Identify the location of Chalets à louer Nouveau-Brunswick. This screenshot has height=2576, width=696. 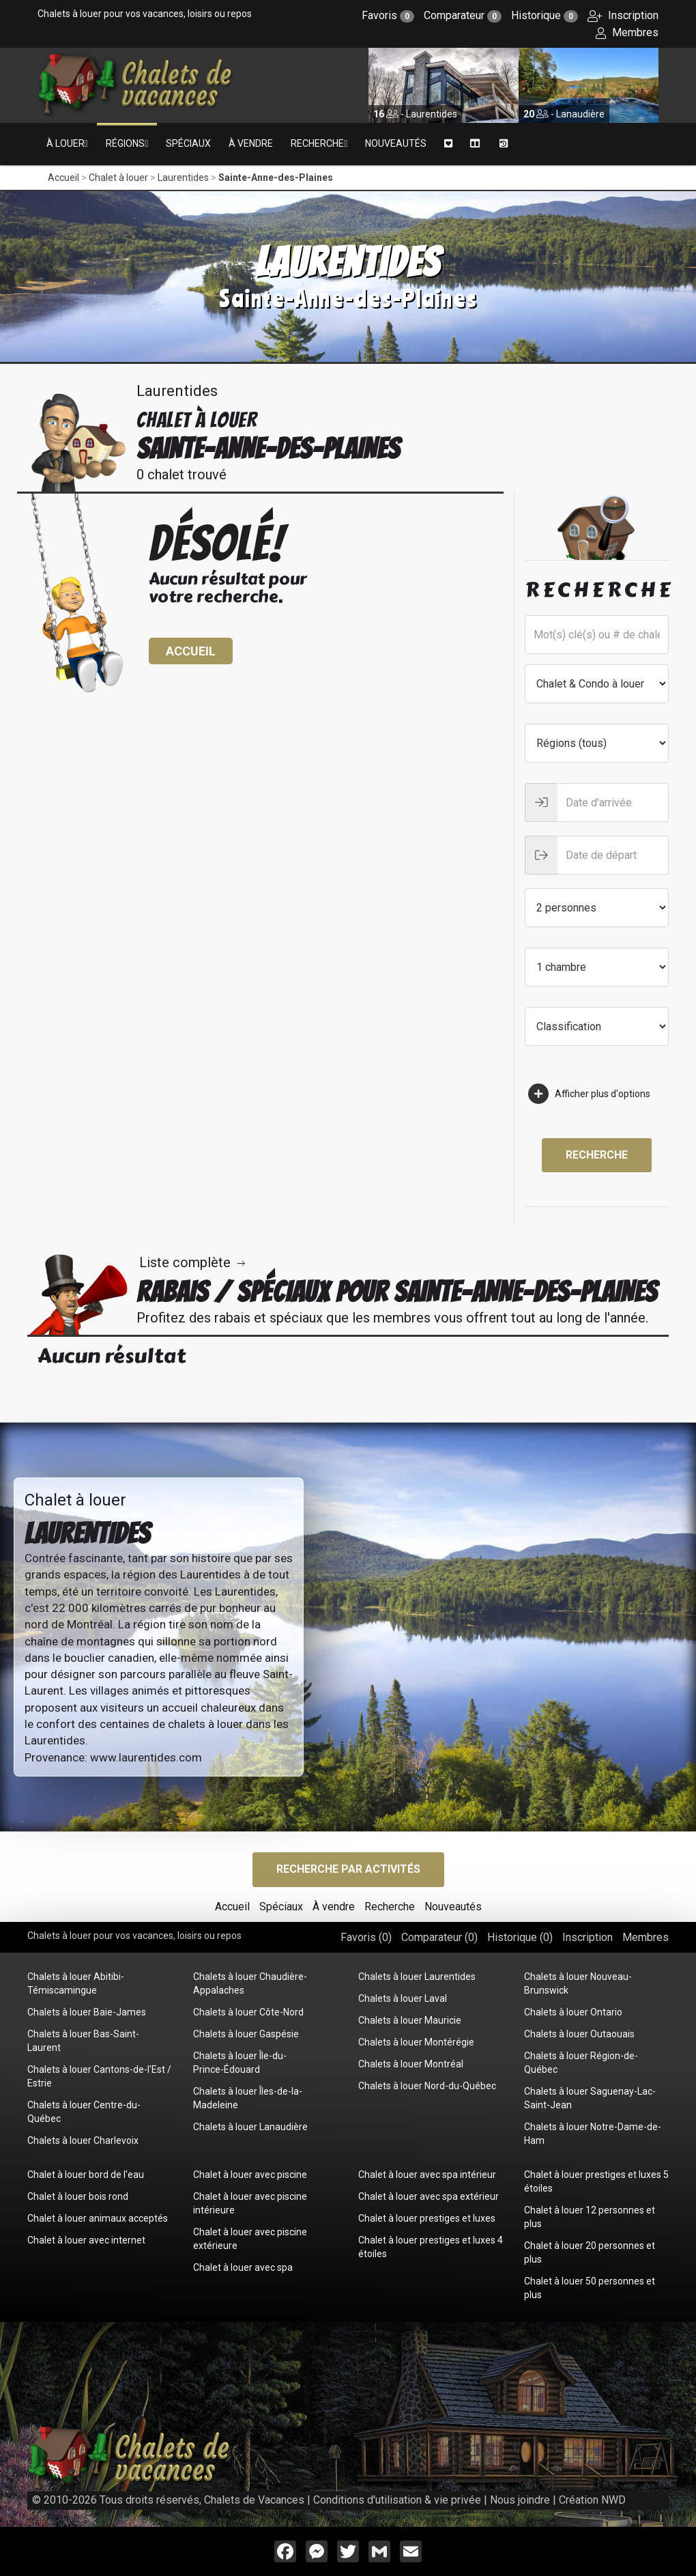
(578, 1983).